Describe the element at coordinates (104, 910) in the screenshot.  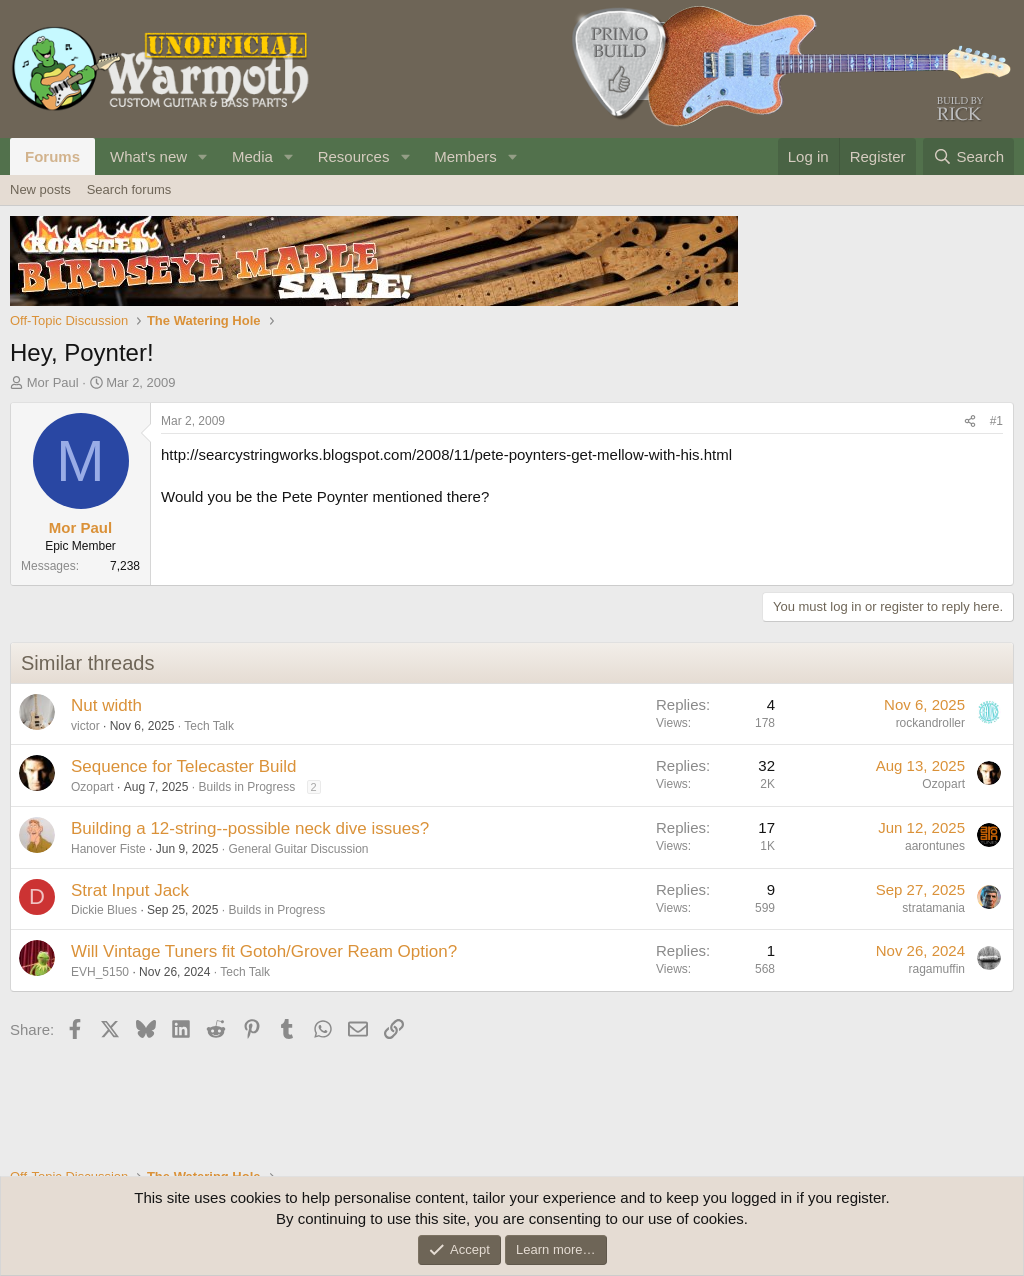
I see `Dickie Blues` at that location.